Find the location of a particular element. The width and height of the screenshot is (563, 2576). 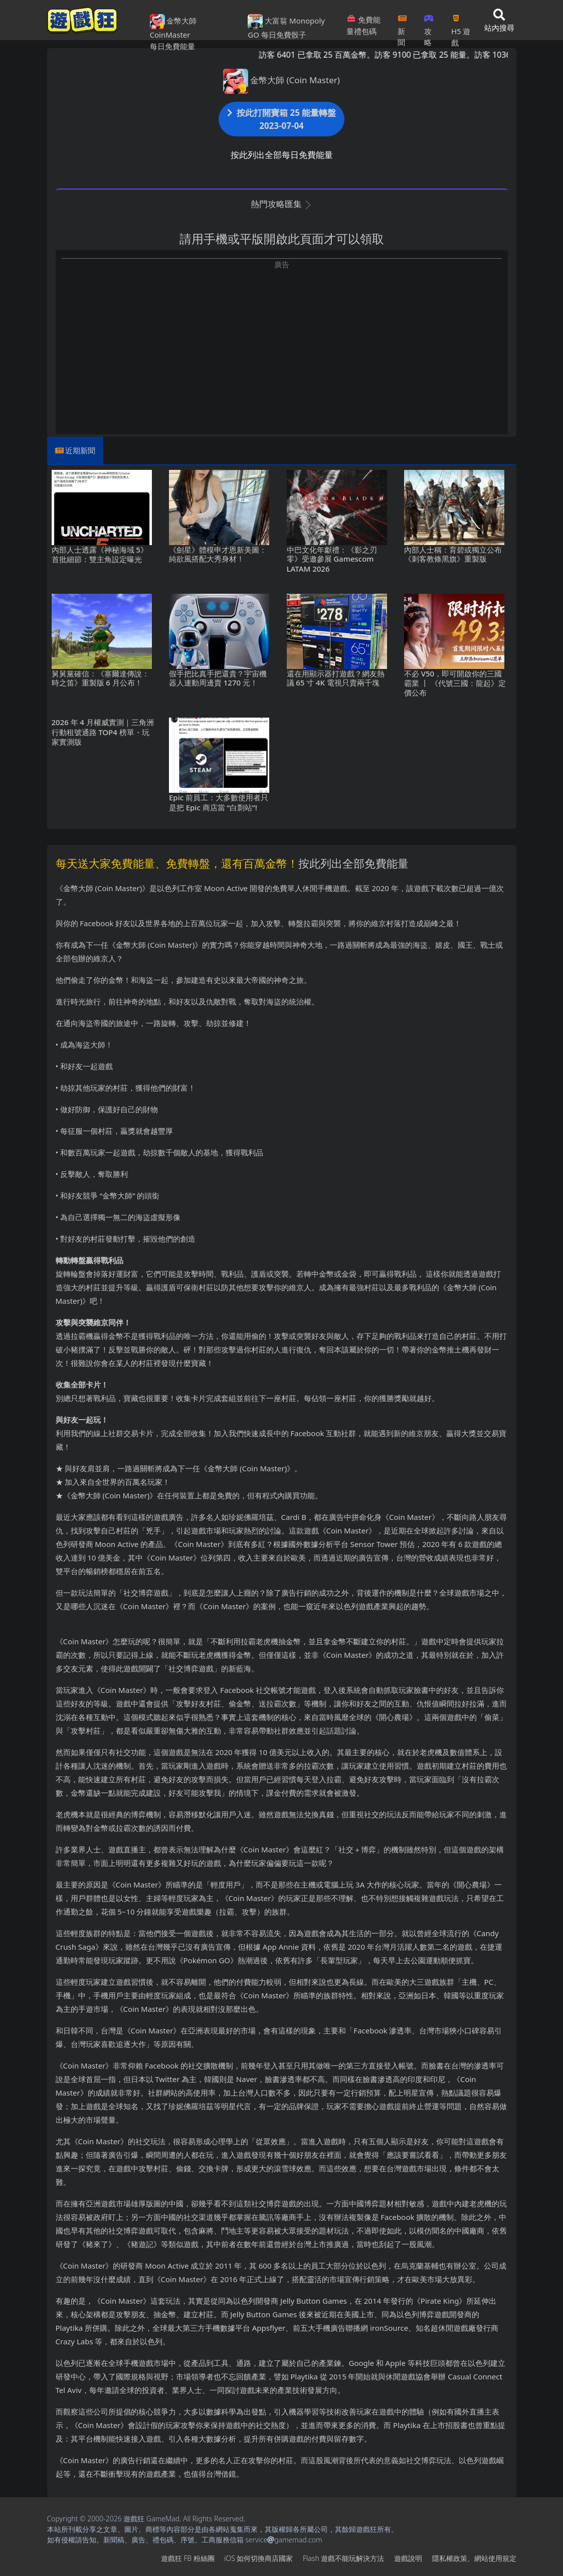

近期新聞 is located at coordinates (80, 450).